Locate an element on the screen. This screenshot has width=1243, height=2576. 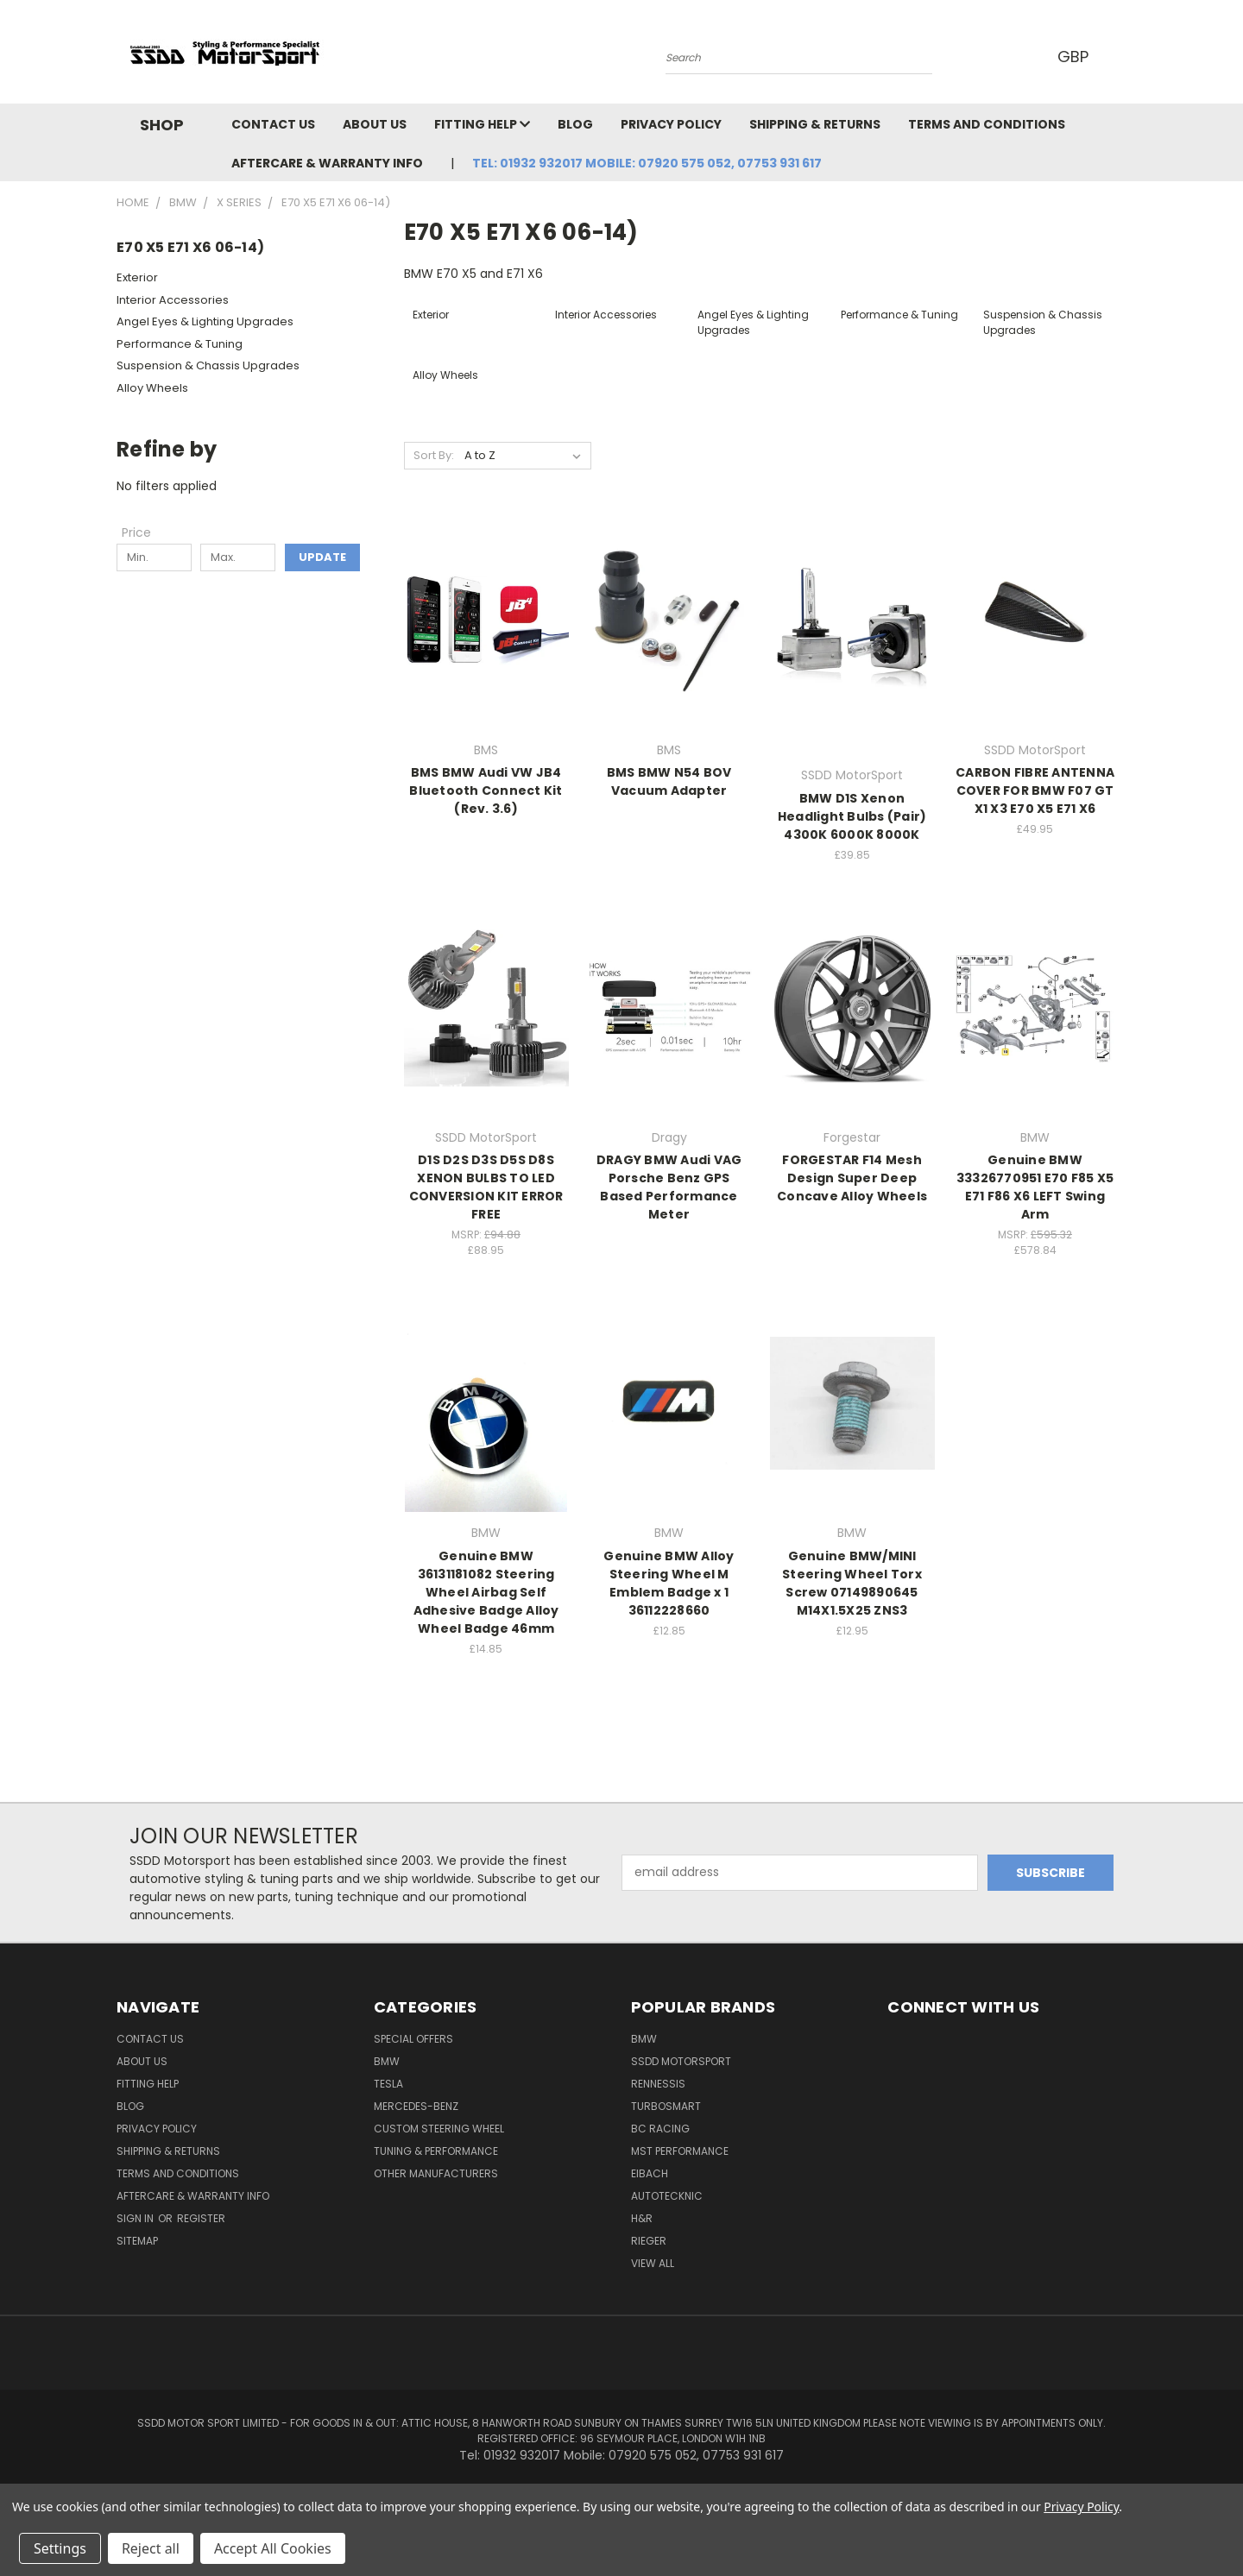
TESLA is located at coordinates (388, 2083).